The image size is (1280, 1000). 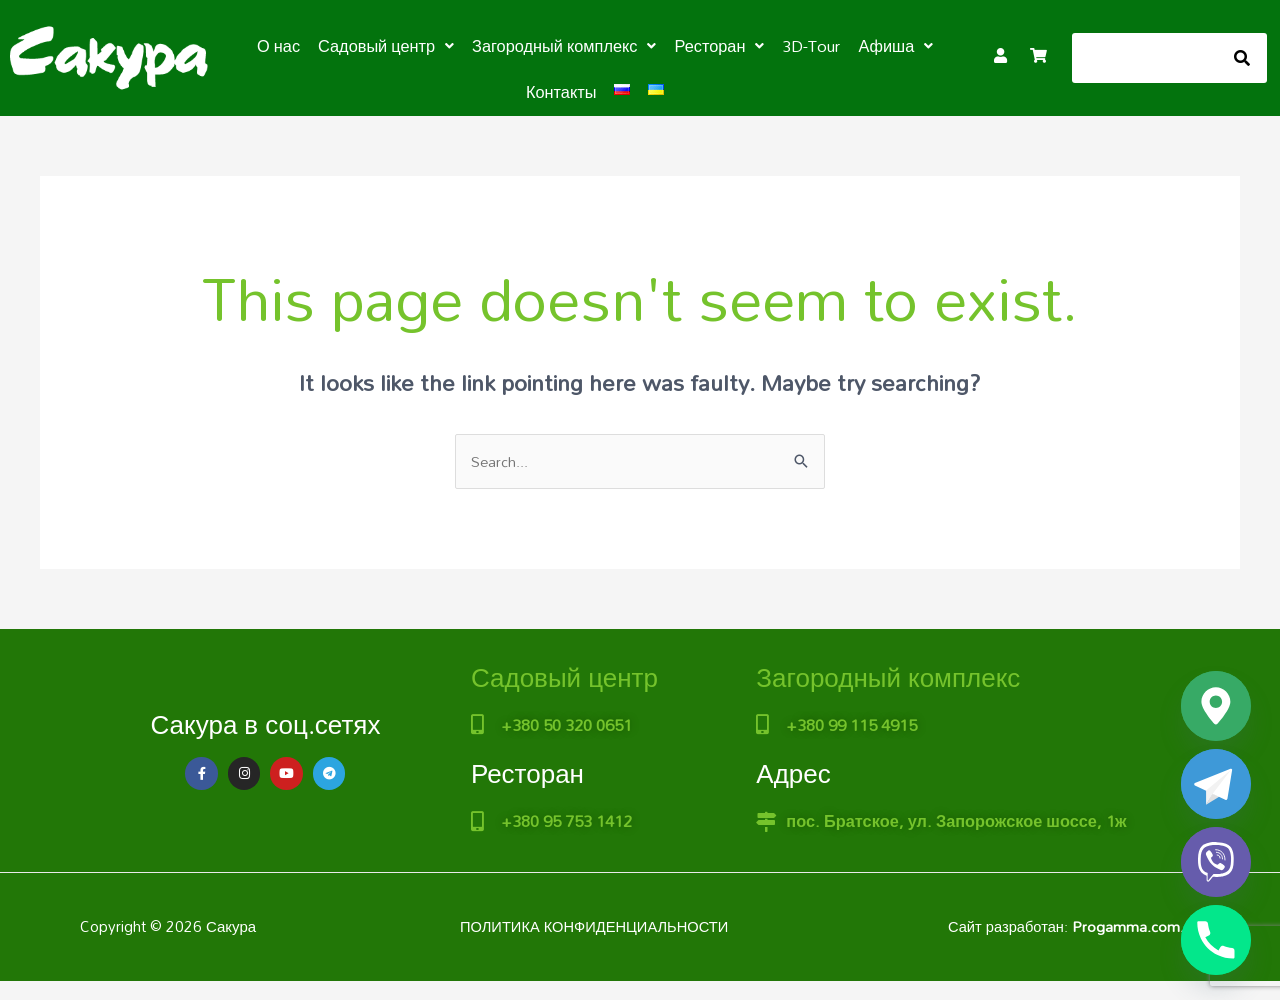 I want to click on О нас, so click(x=283, y=46).